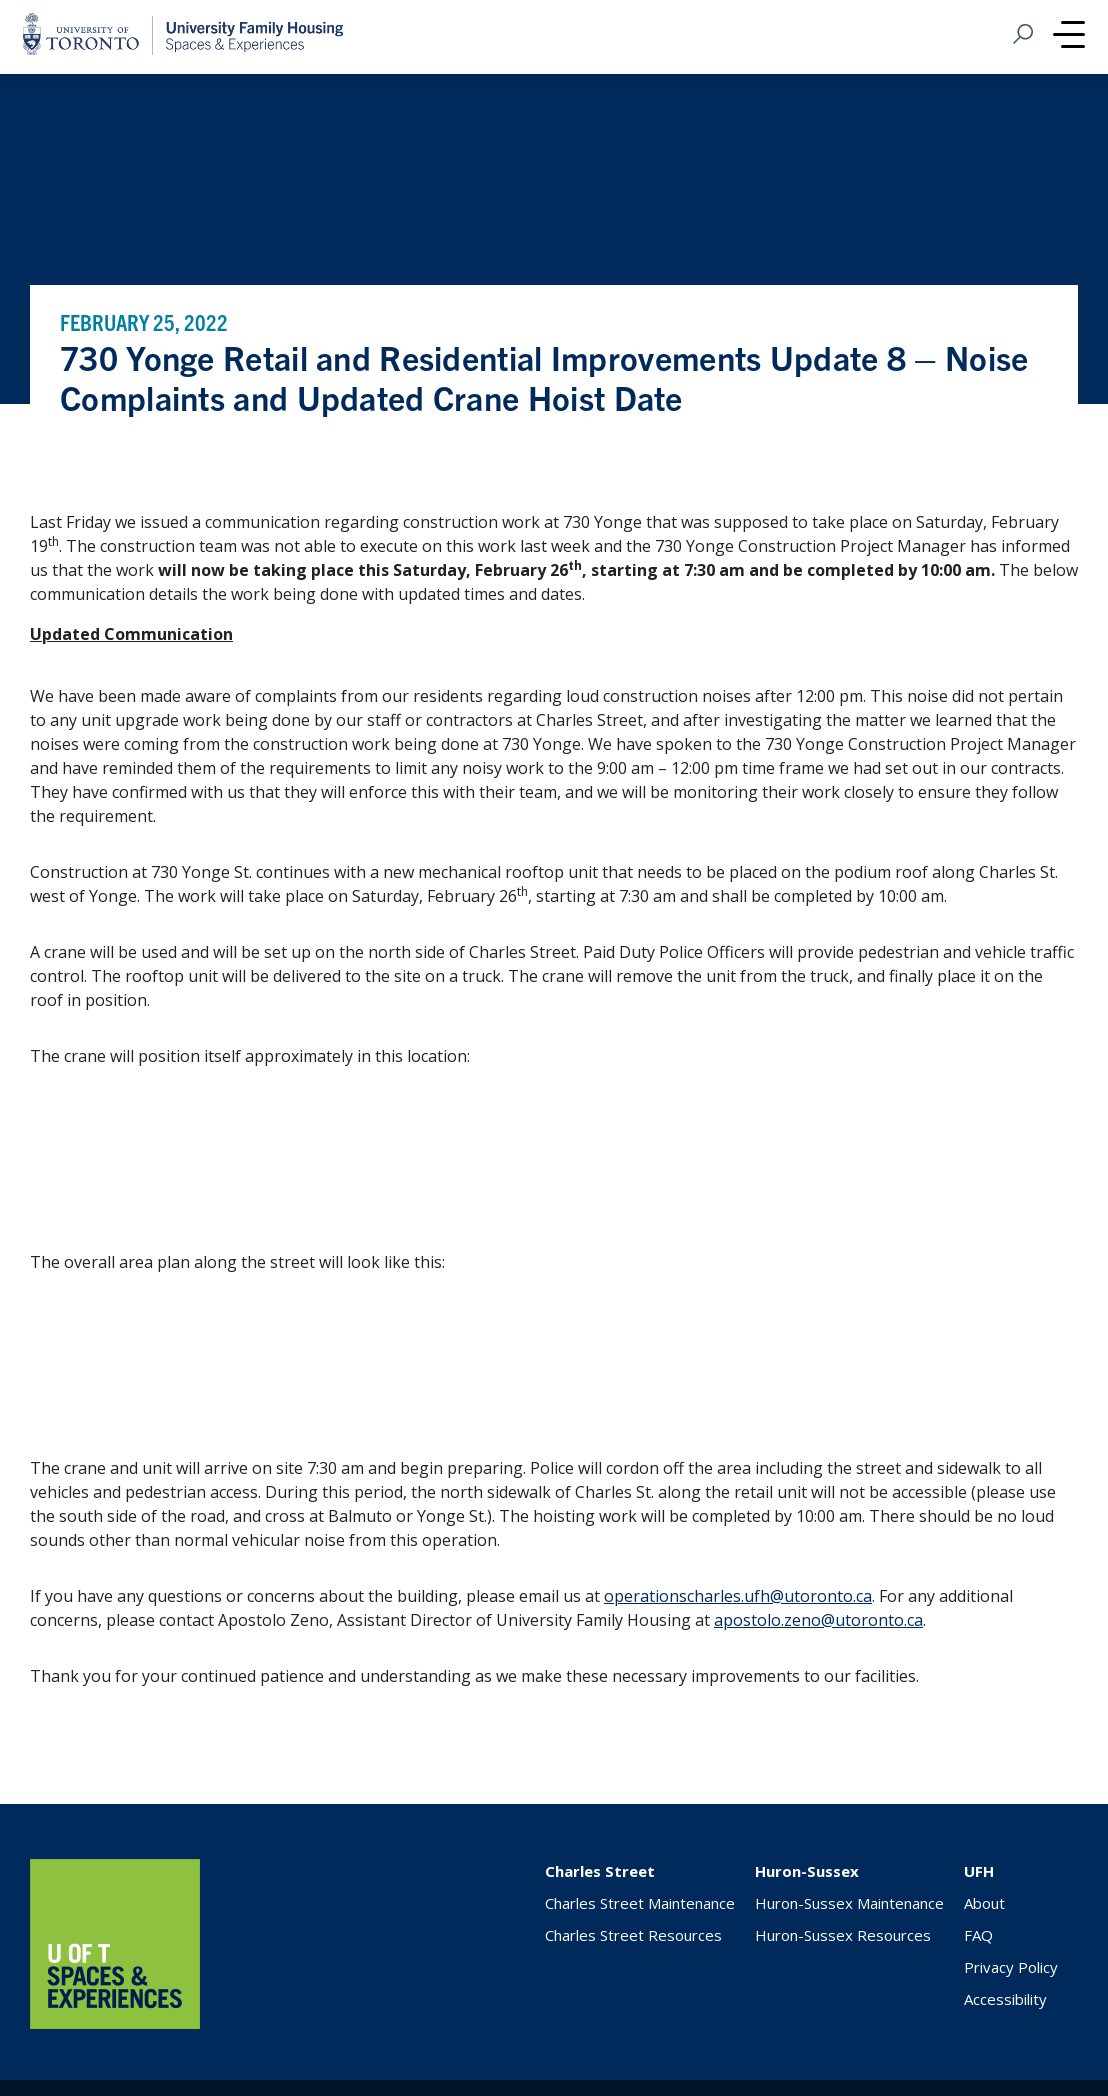 The image size is (1108, 2096). Describe the element at coordinates (600, 1871) in the screenshot. I see `Charles Street` at that location.